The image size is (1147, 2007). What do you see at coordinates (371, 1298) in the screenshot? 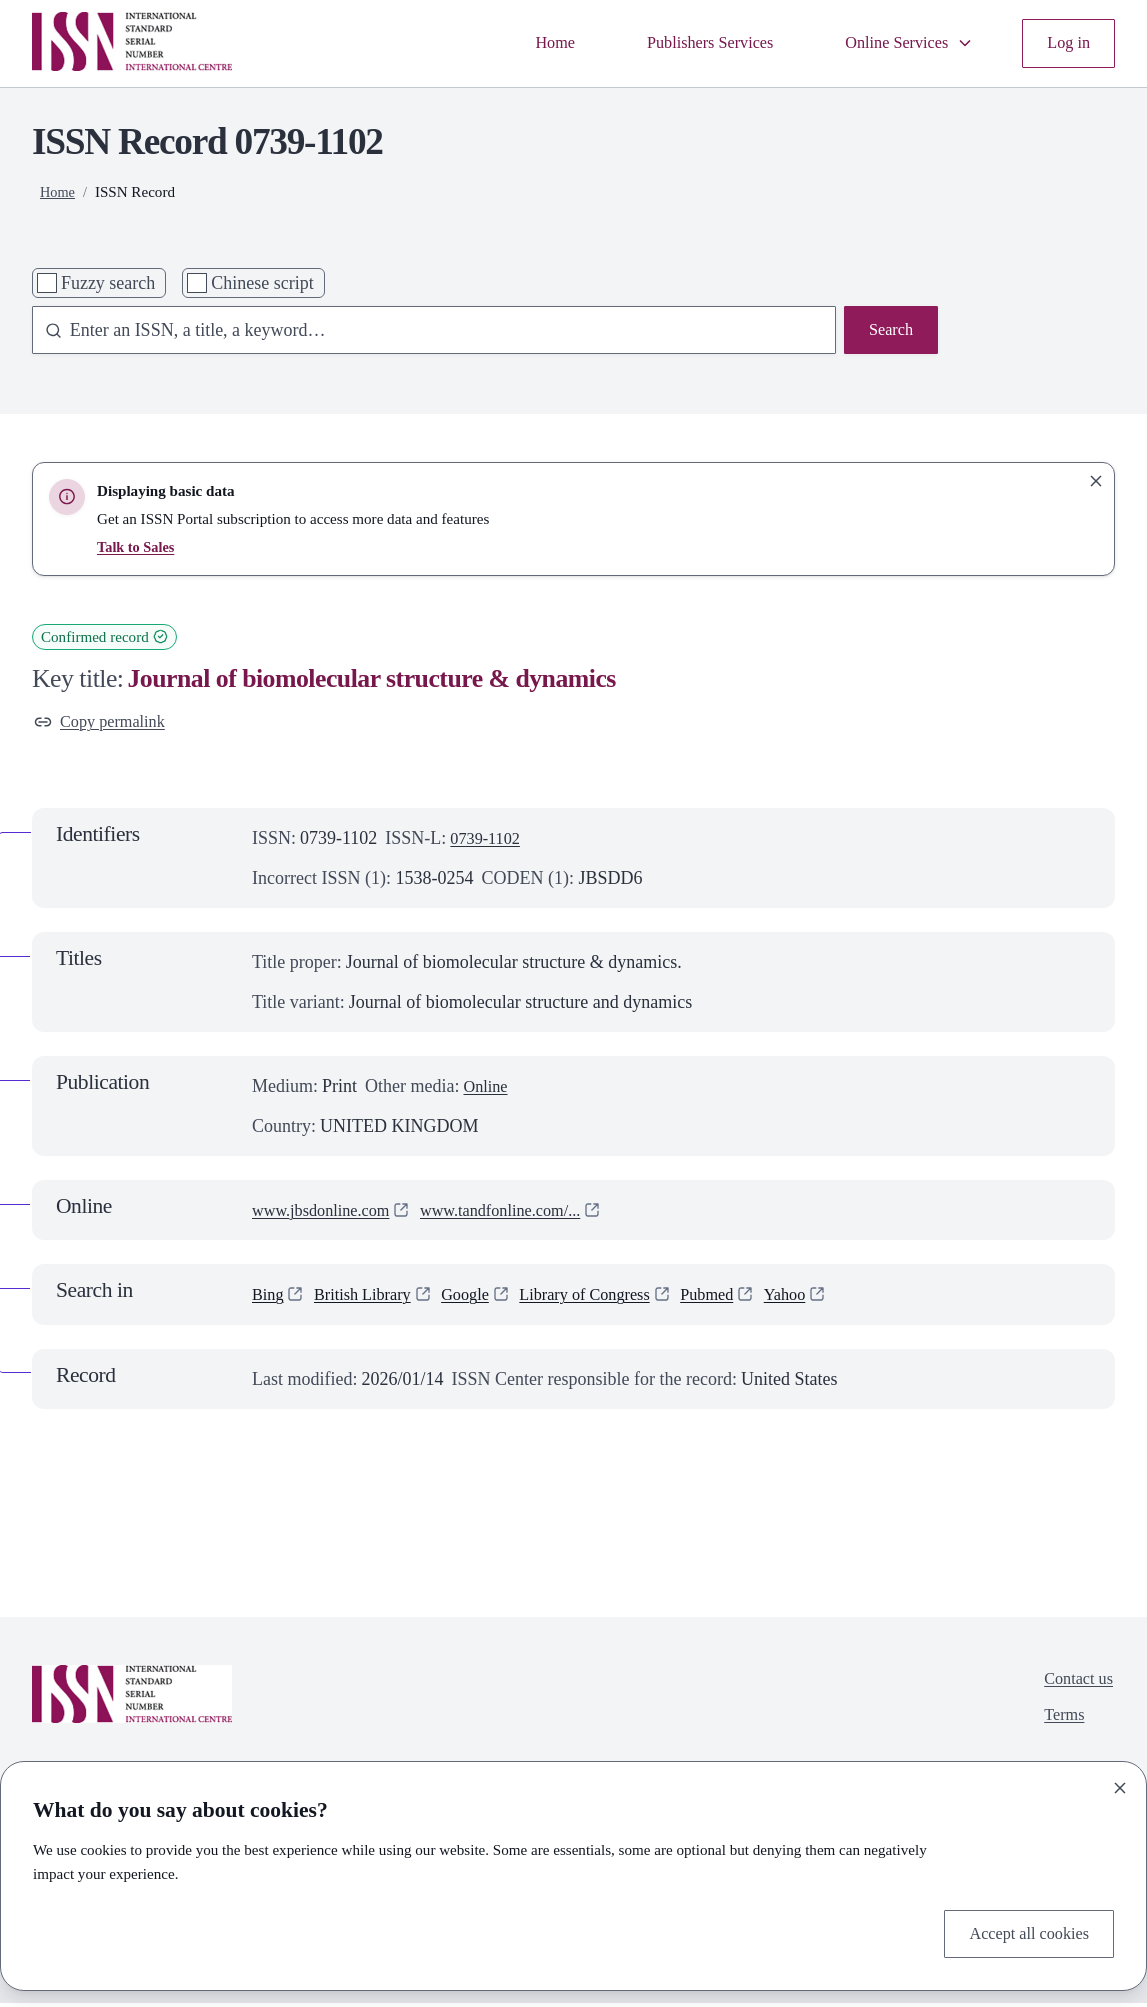
I see `British Library` at bounding box center [371, 1298].